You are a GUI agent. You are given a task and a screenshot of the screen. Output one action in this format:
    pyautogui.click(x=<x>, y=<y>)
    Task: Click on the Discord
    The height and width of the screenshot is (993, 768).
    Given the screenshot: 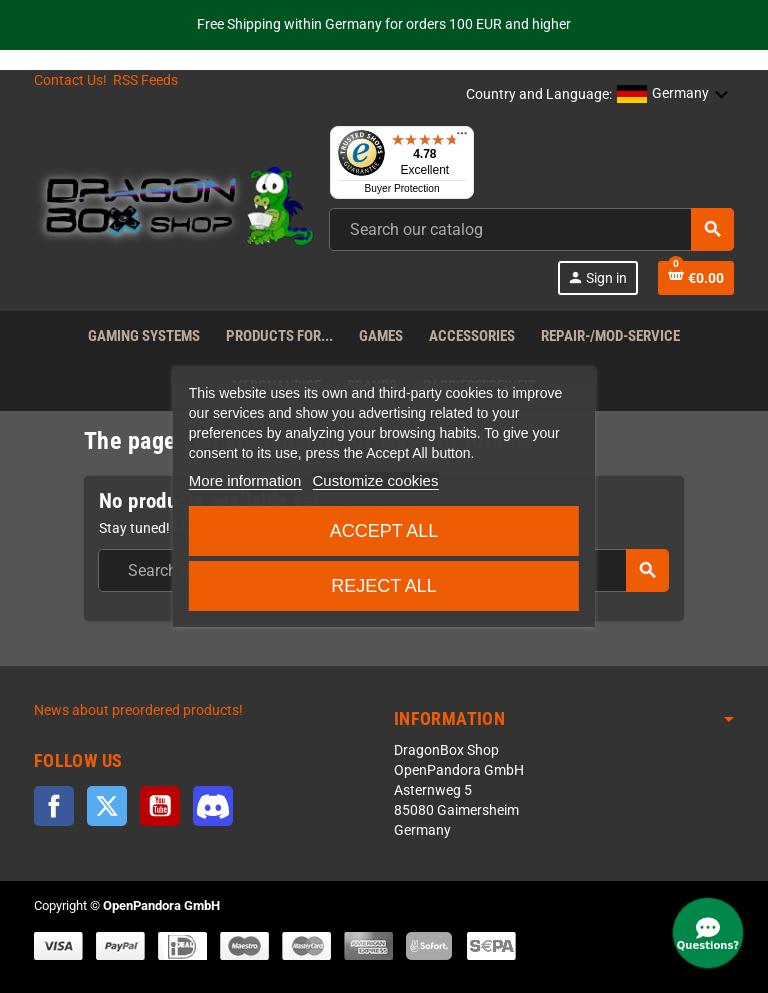 What is the action you would take?
    pyautogui.click(x=213, y=806)
    